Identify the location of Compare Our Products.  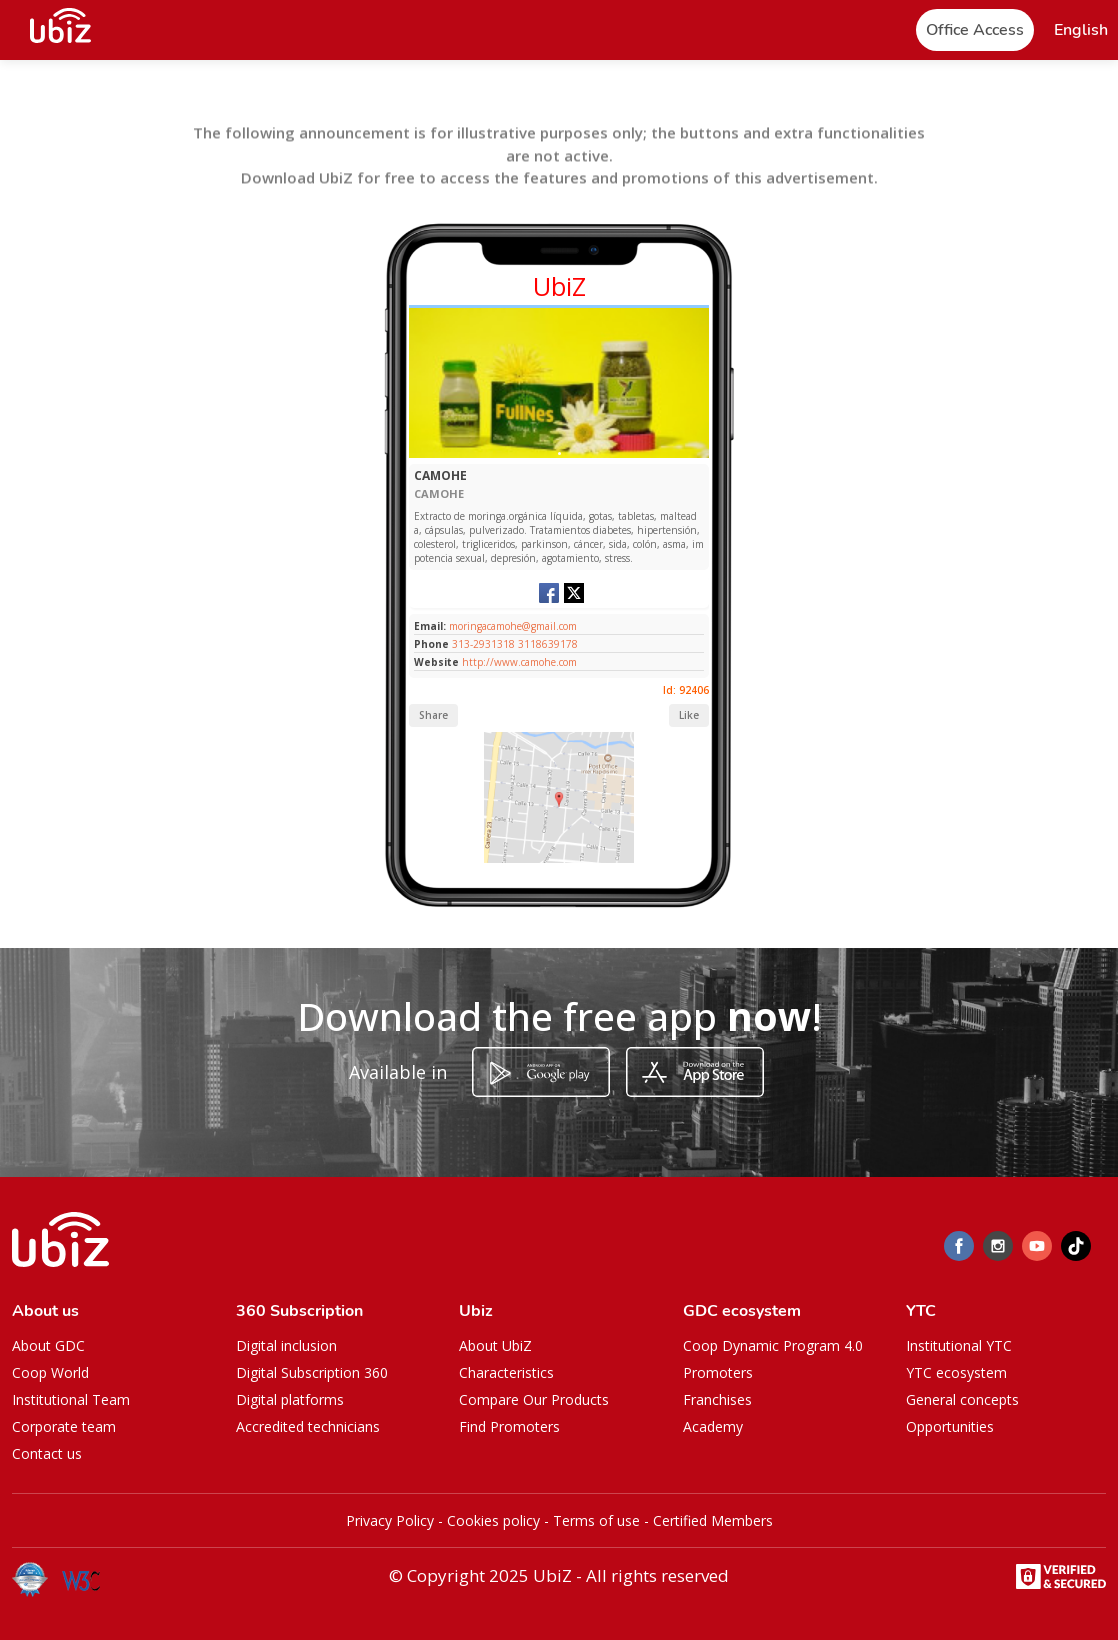
(534, 1399).